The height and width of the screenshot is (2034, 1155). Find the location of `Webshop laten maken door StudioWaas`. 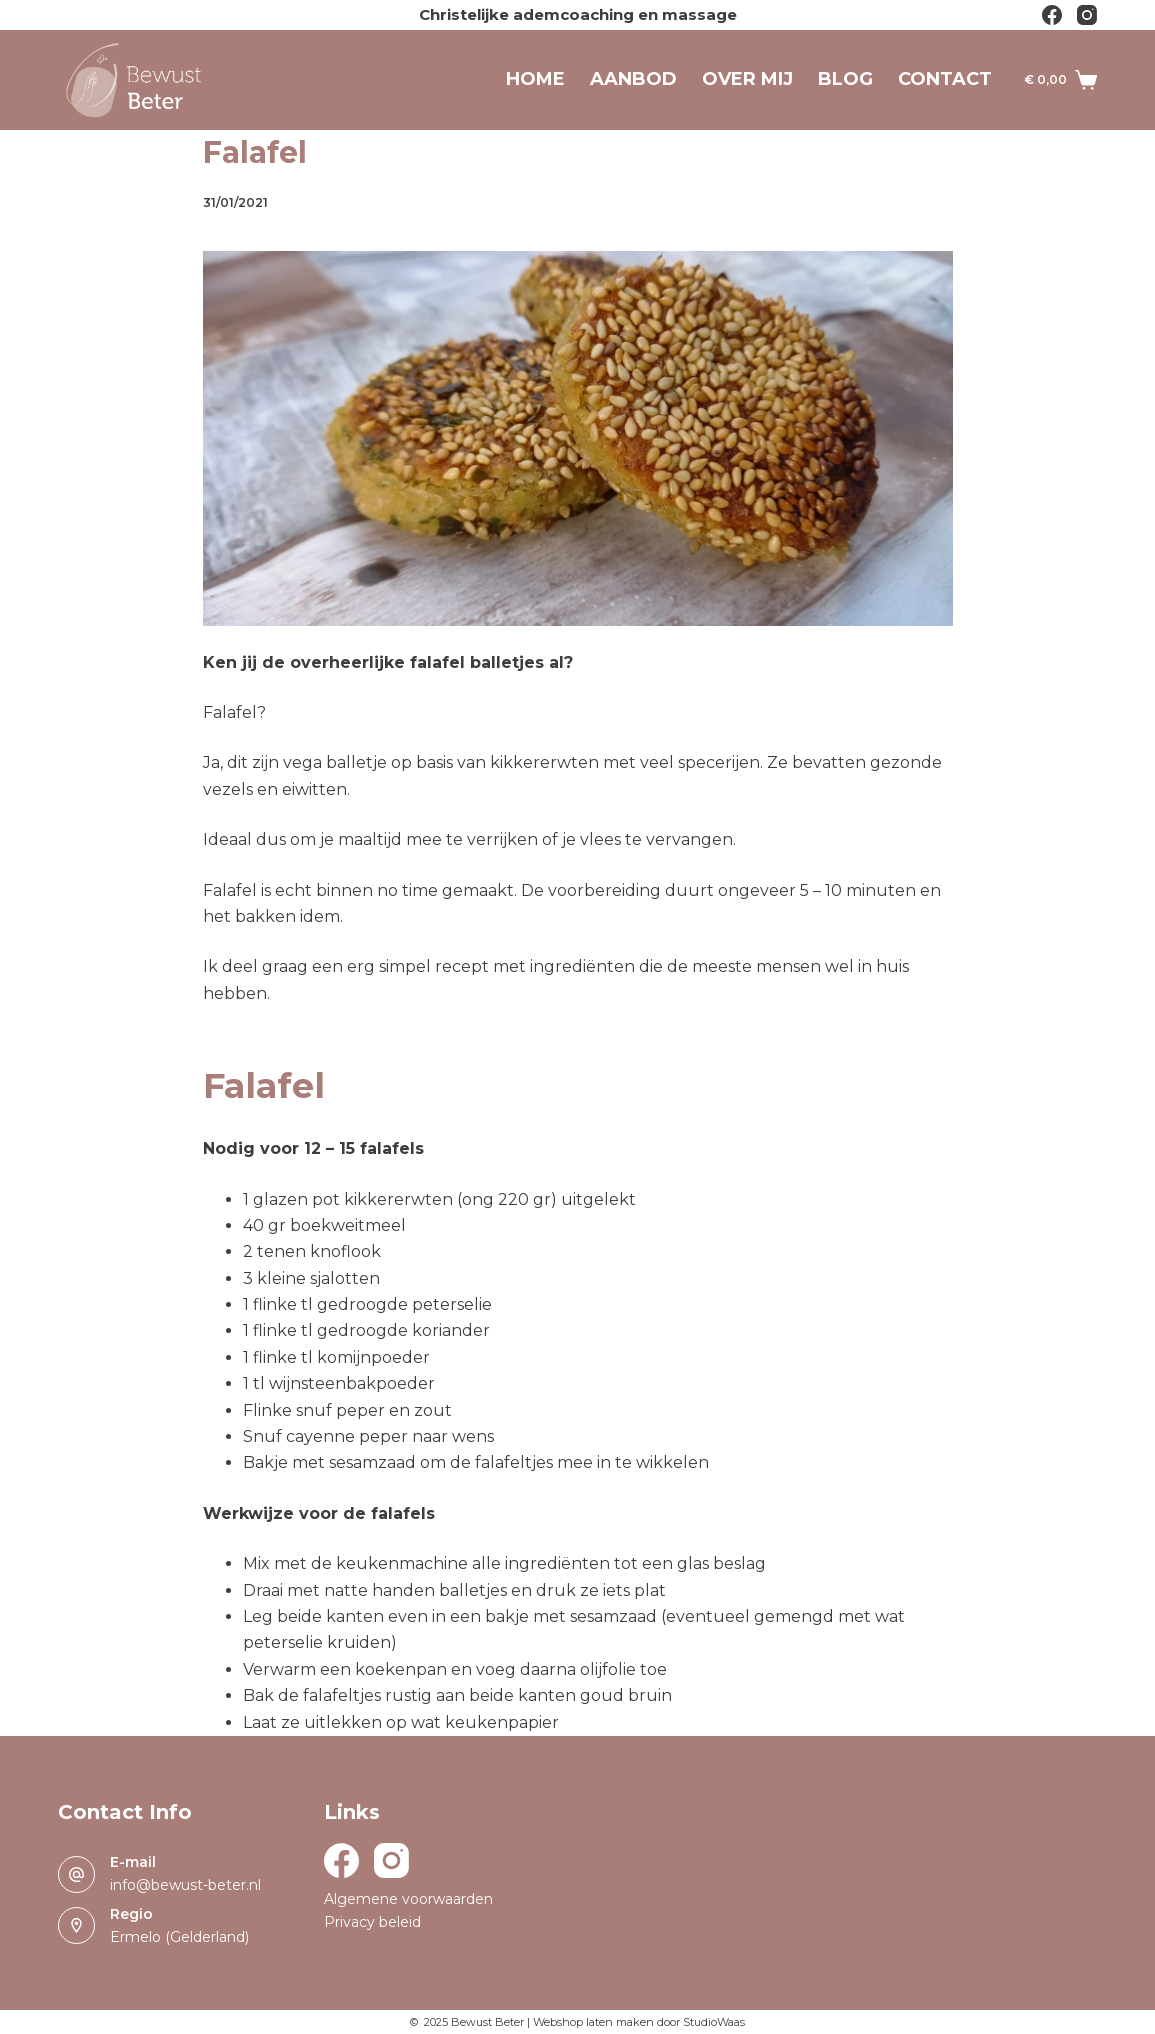

Webshop laten maken door StudioWaas is located at coordinates (639, 2022).